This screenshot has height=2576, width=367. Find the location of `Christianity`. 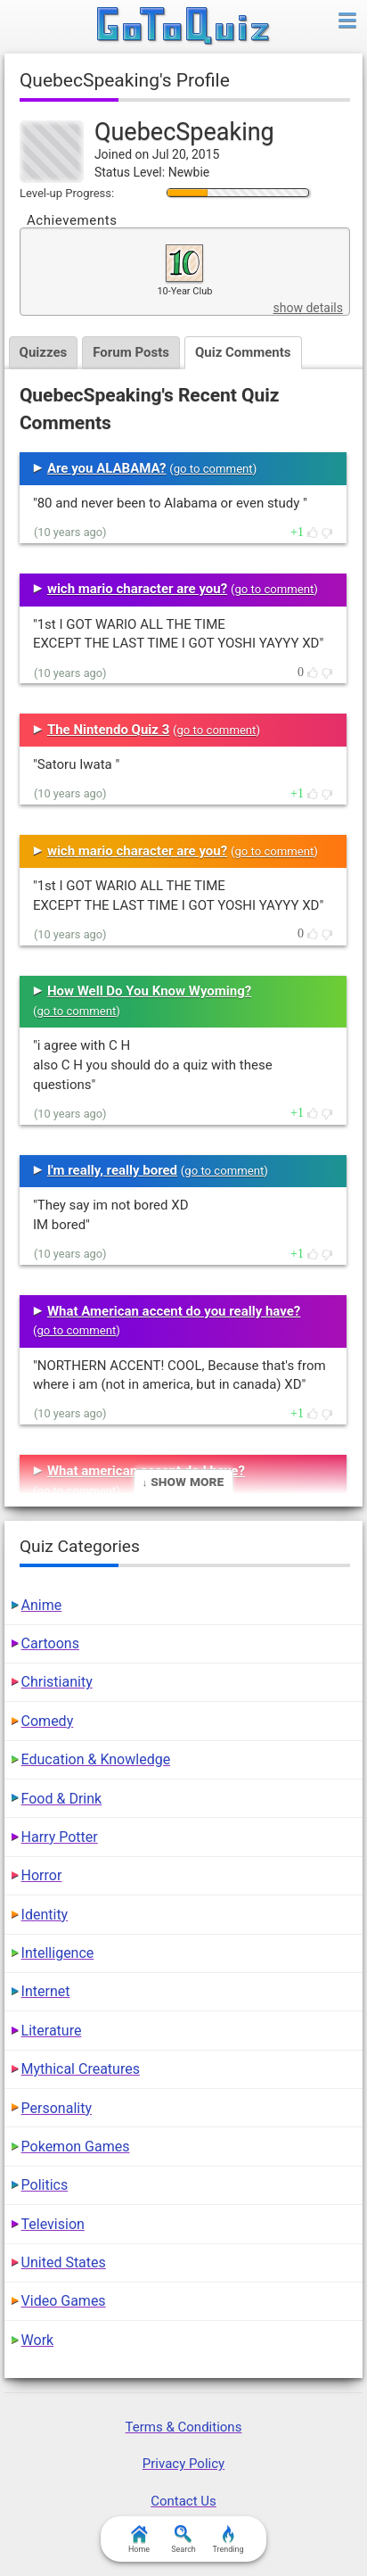

Christianity is located at coordinates (57, 1681).